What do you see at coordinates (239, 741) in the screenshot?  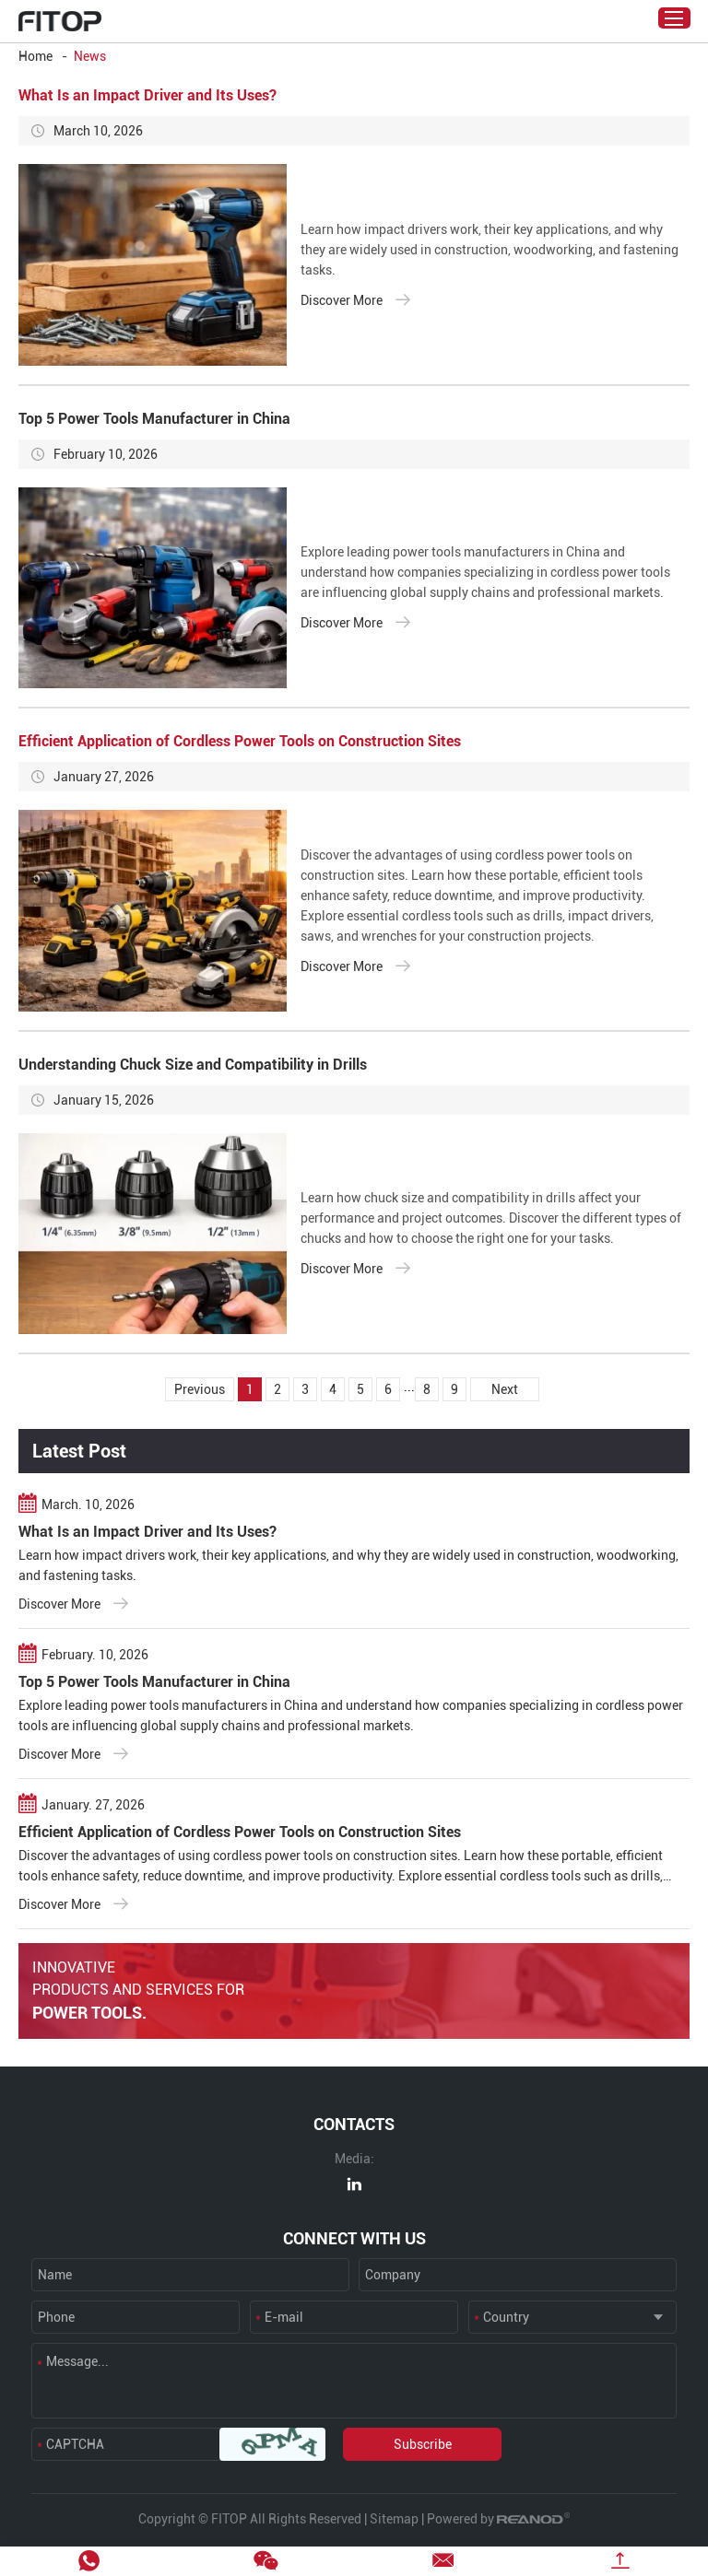 I see `Efficient Application of Cordless Power Tools on Construction Sites` at bounding box center [239, 741].